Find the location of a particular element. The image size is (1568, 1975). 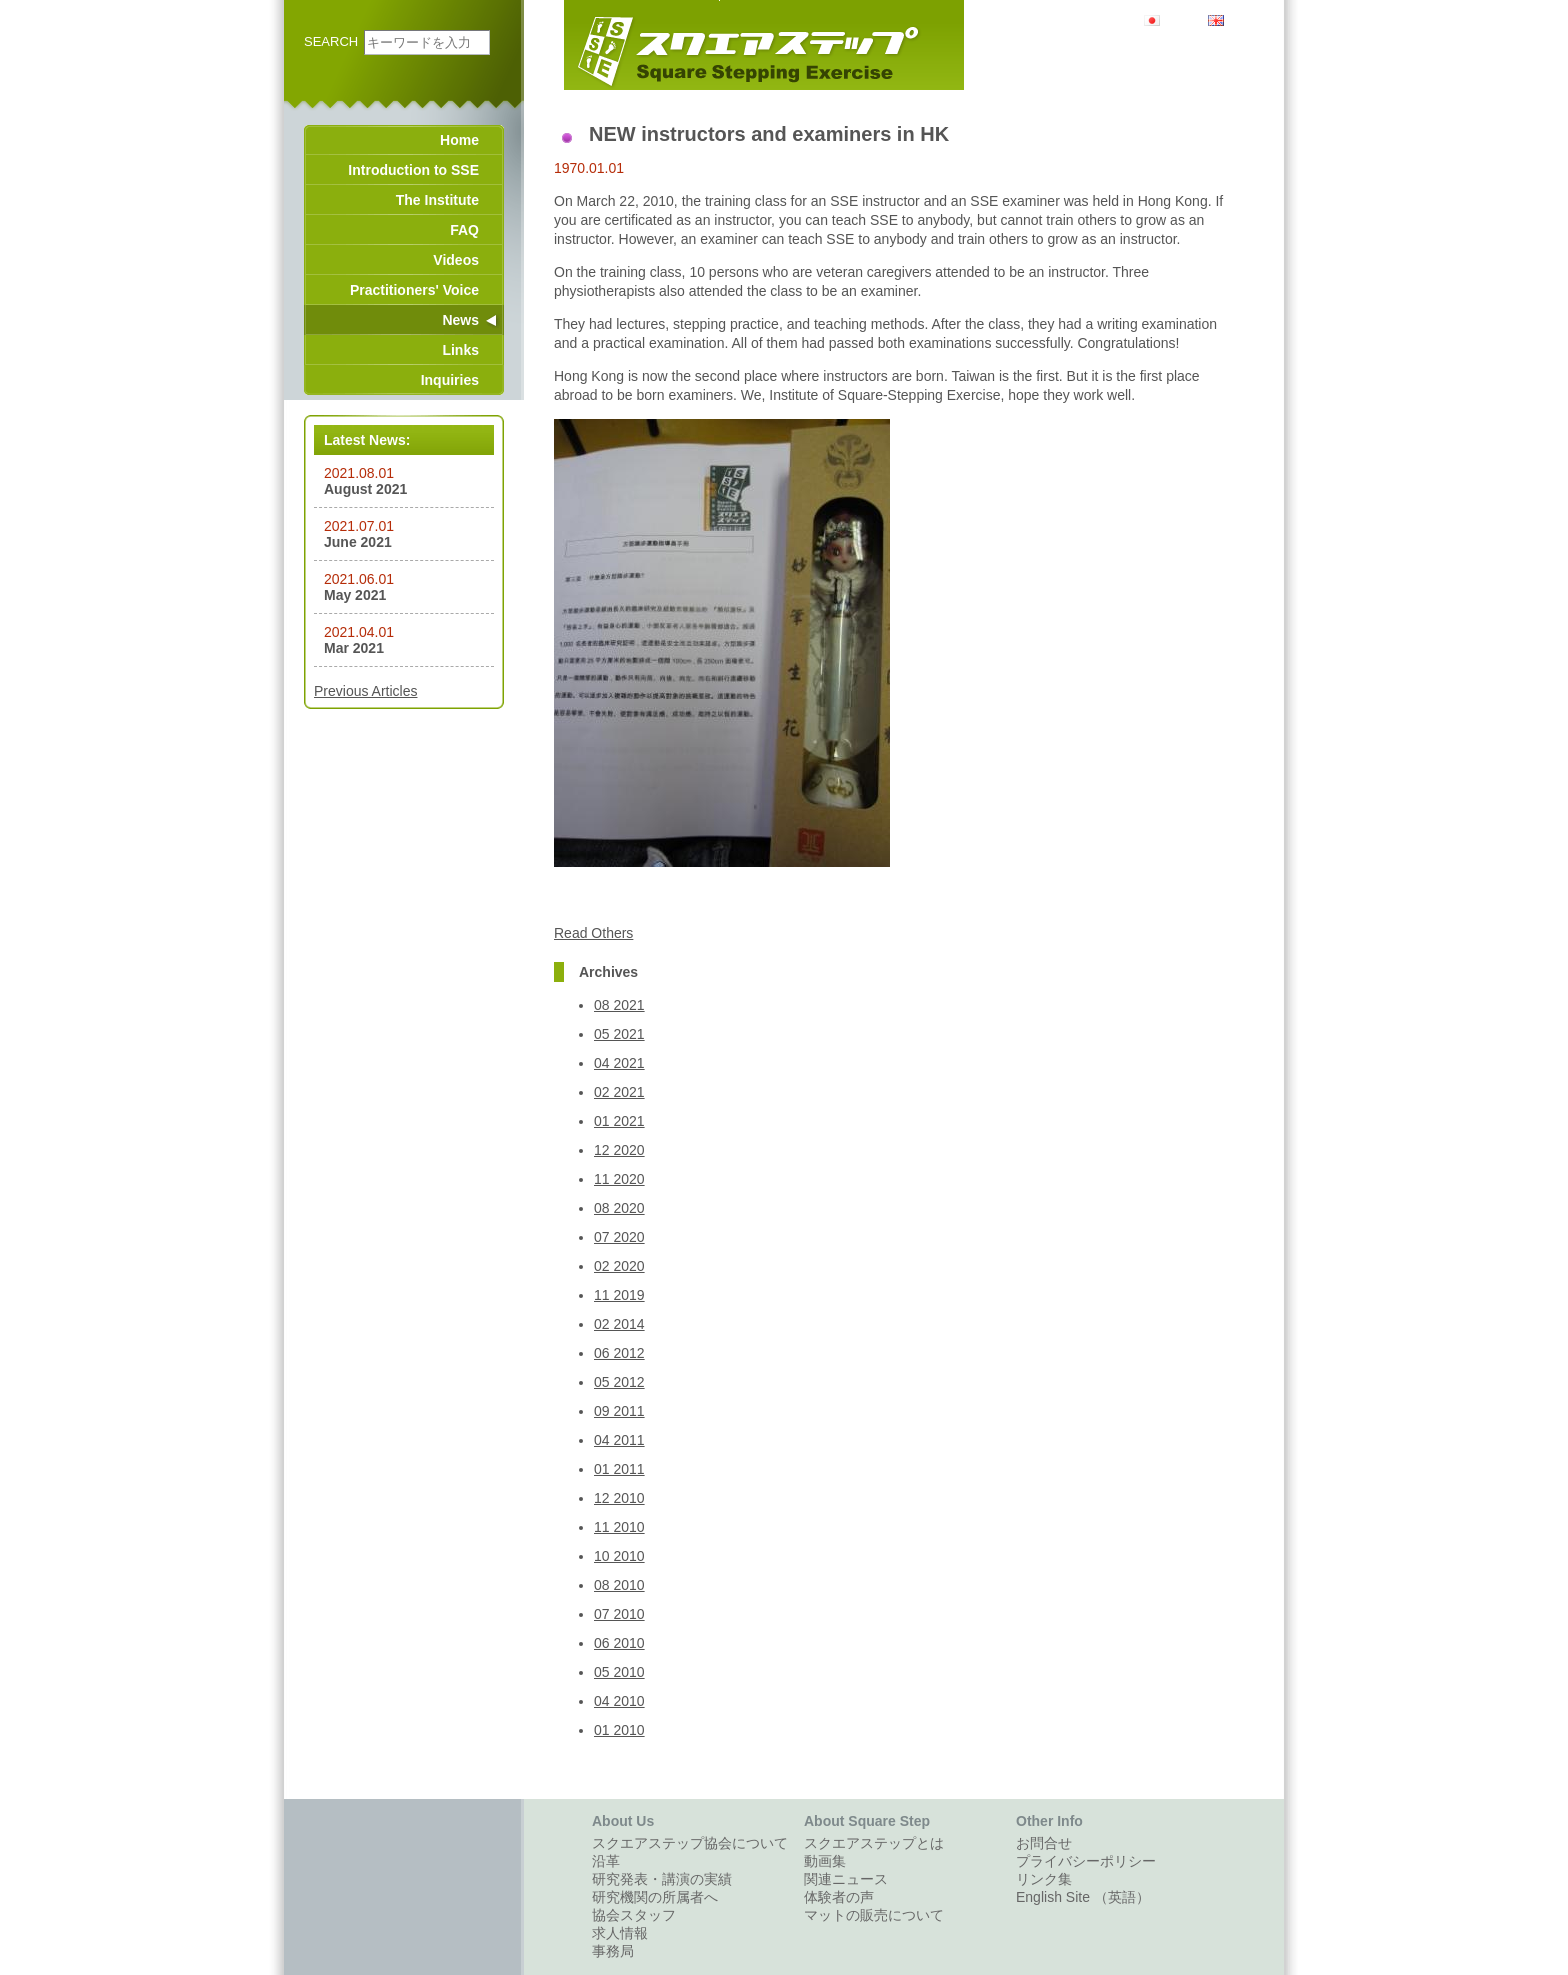

02 2014 is located at coordinates (619, 1324).